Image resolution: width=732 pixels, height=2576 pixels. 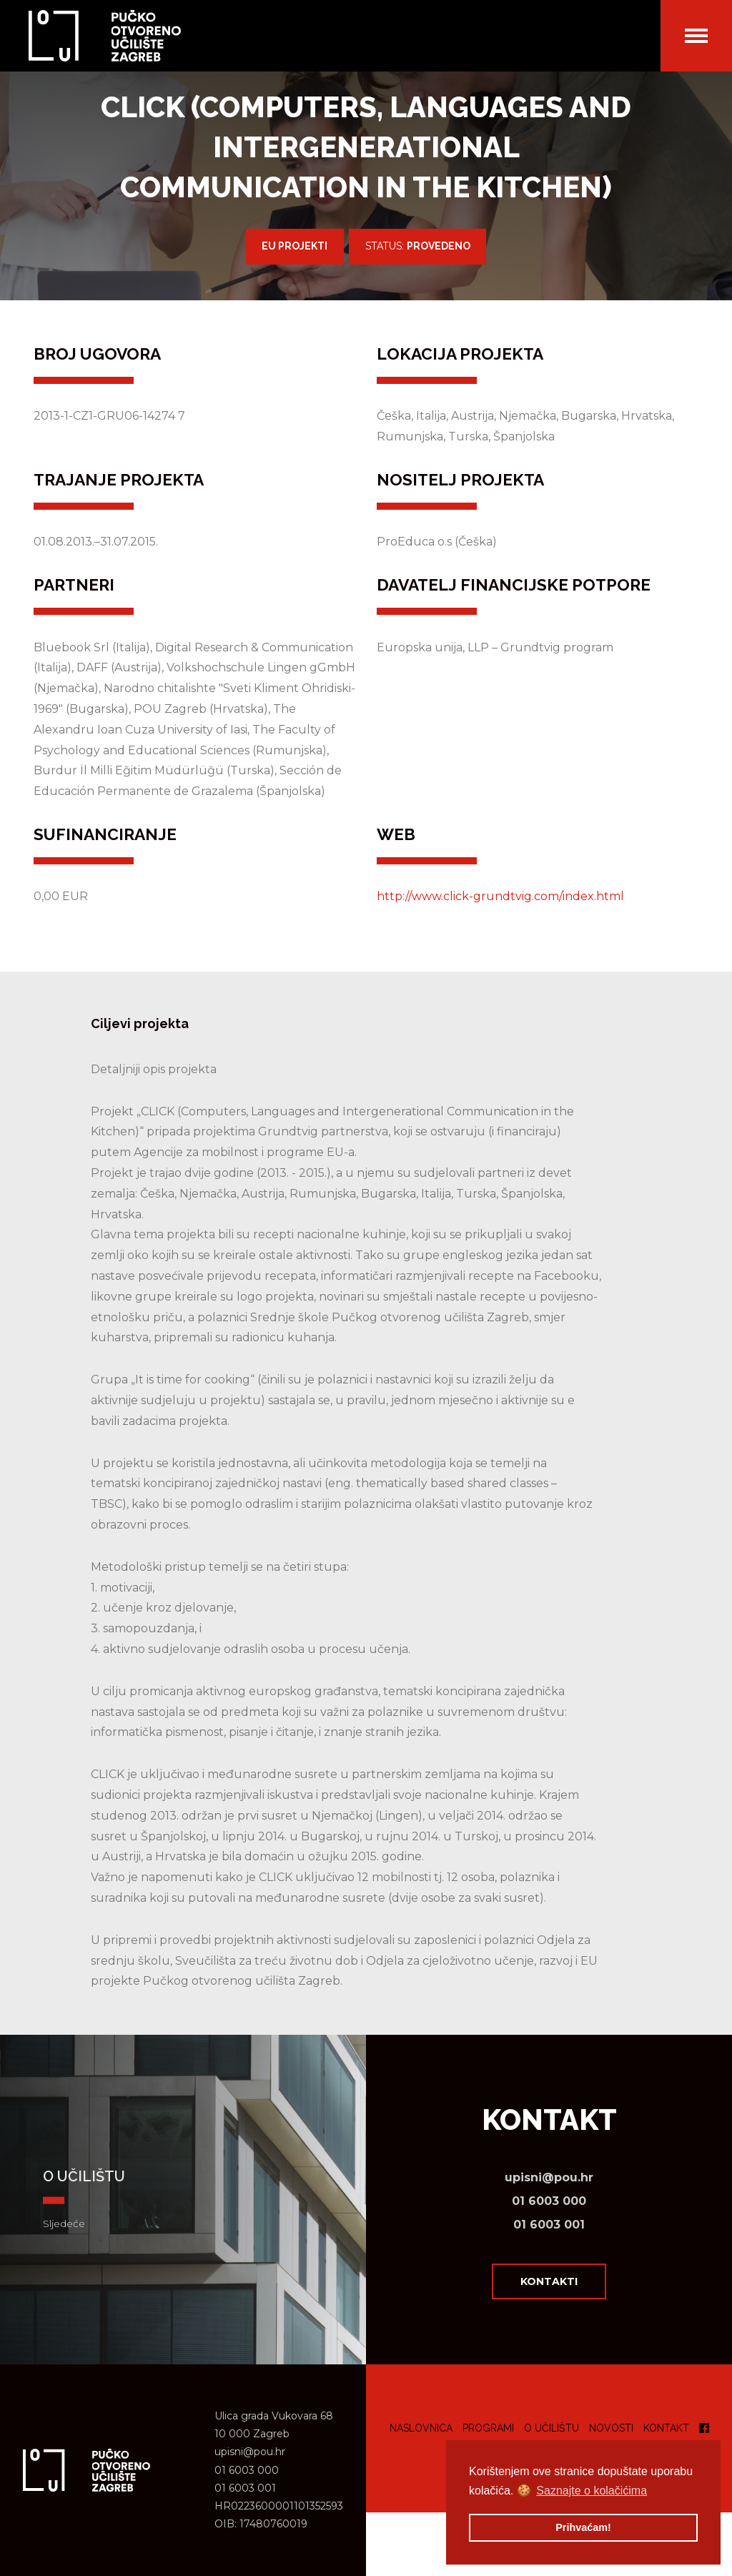 I want to click on Naslovnica, so click(x=421, y=2428).